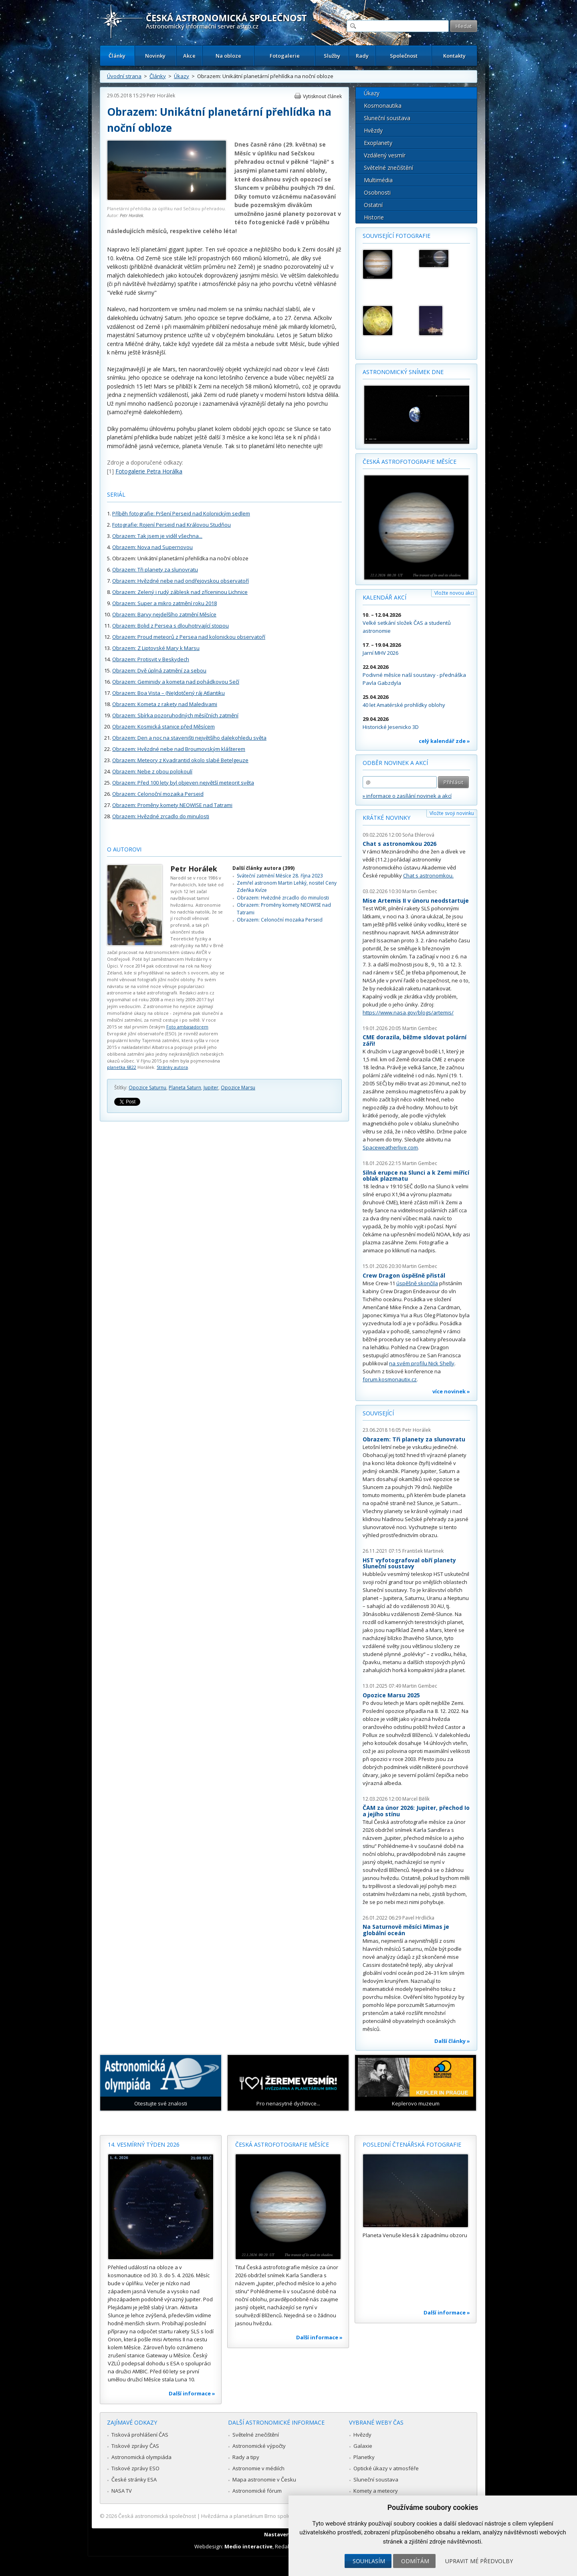 The image size is (577, 2576). I want to click on Obrazem: Geminidy a kometa nad pohádkovou Sečí, so click(175, 681).